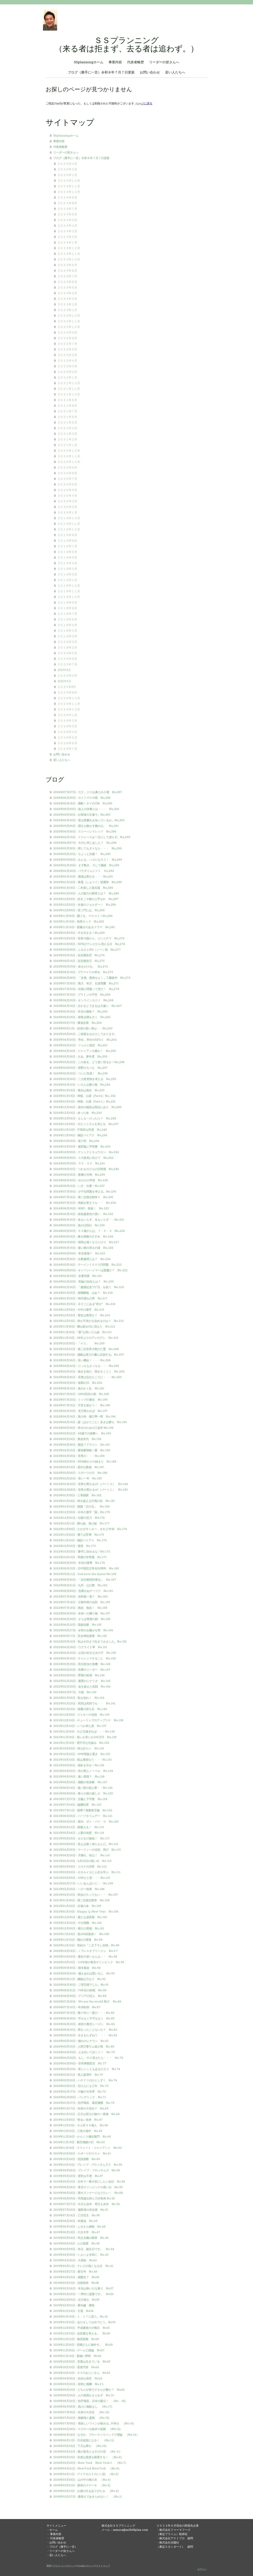  I want to click on 2024年09月10日 - つわものどもの古戦場 No,240, so click(86, 1169).